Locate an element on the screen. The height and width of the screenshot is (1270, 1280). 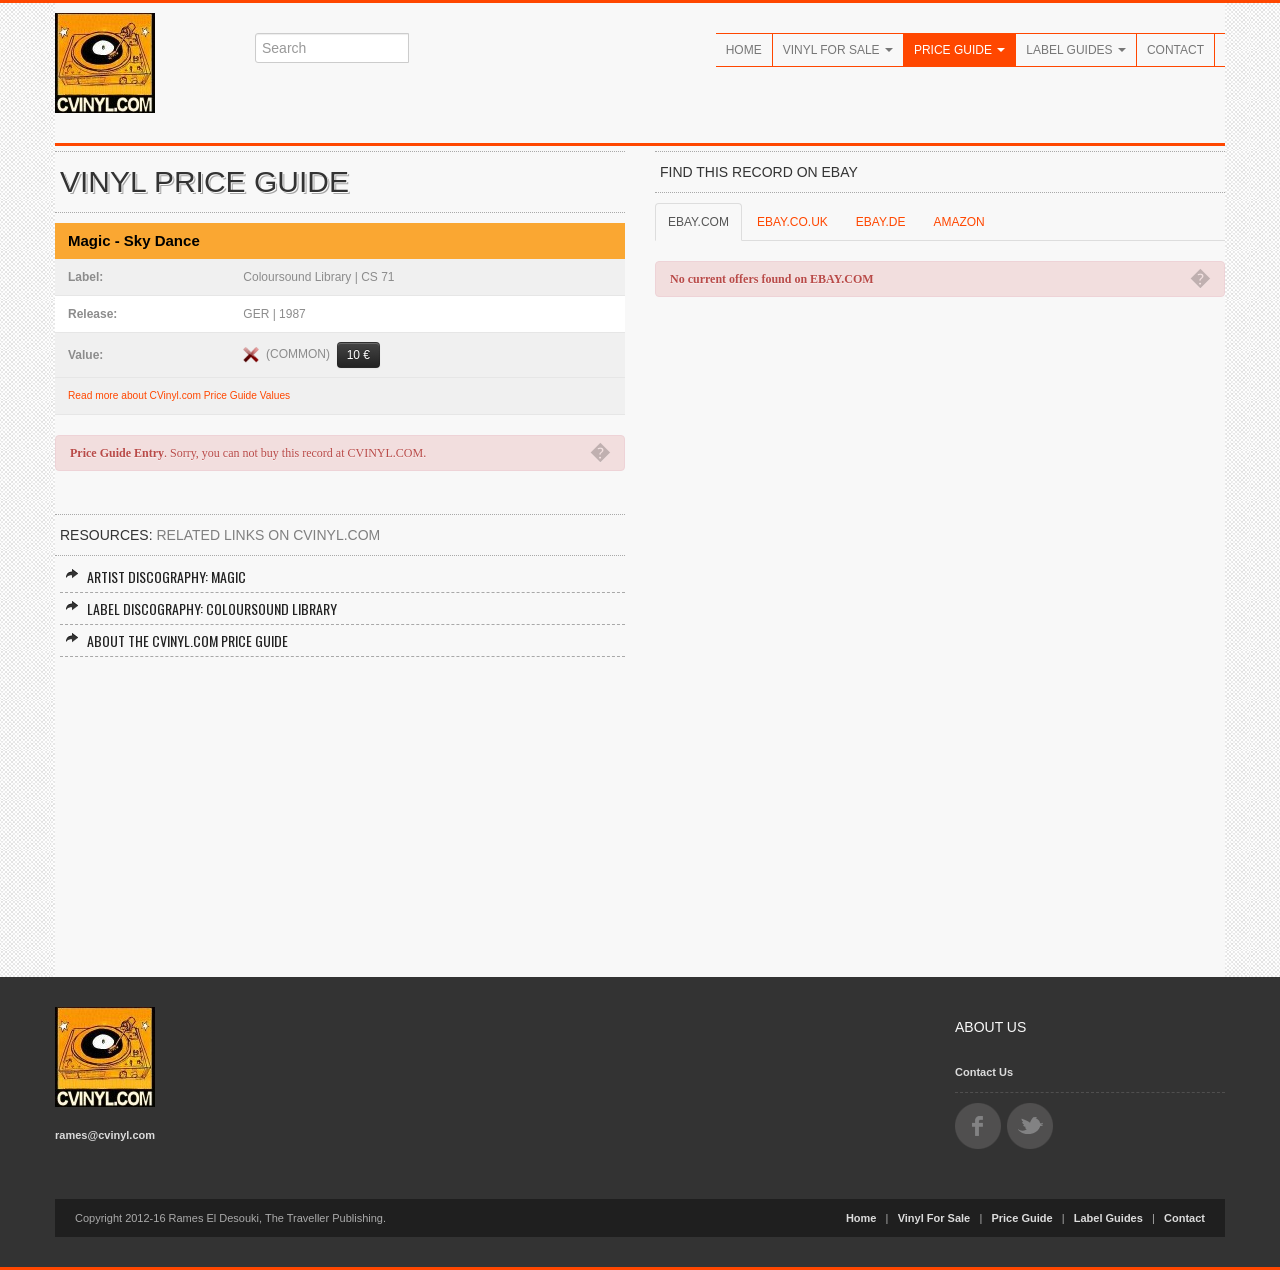
AMAZON is located at coordinates (958, 222).